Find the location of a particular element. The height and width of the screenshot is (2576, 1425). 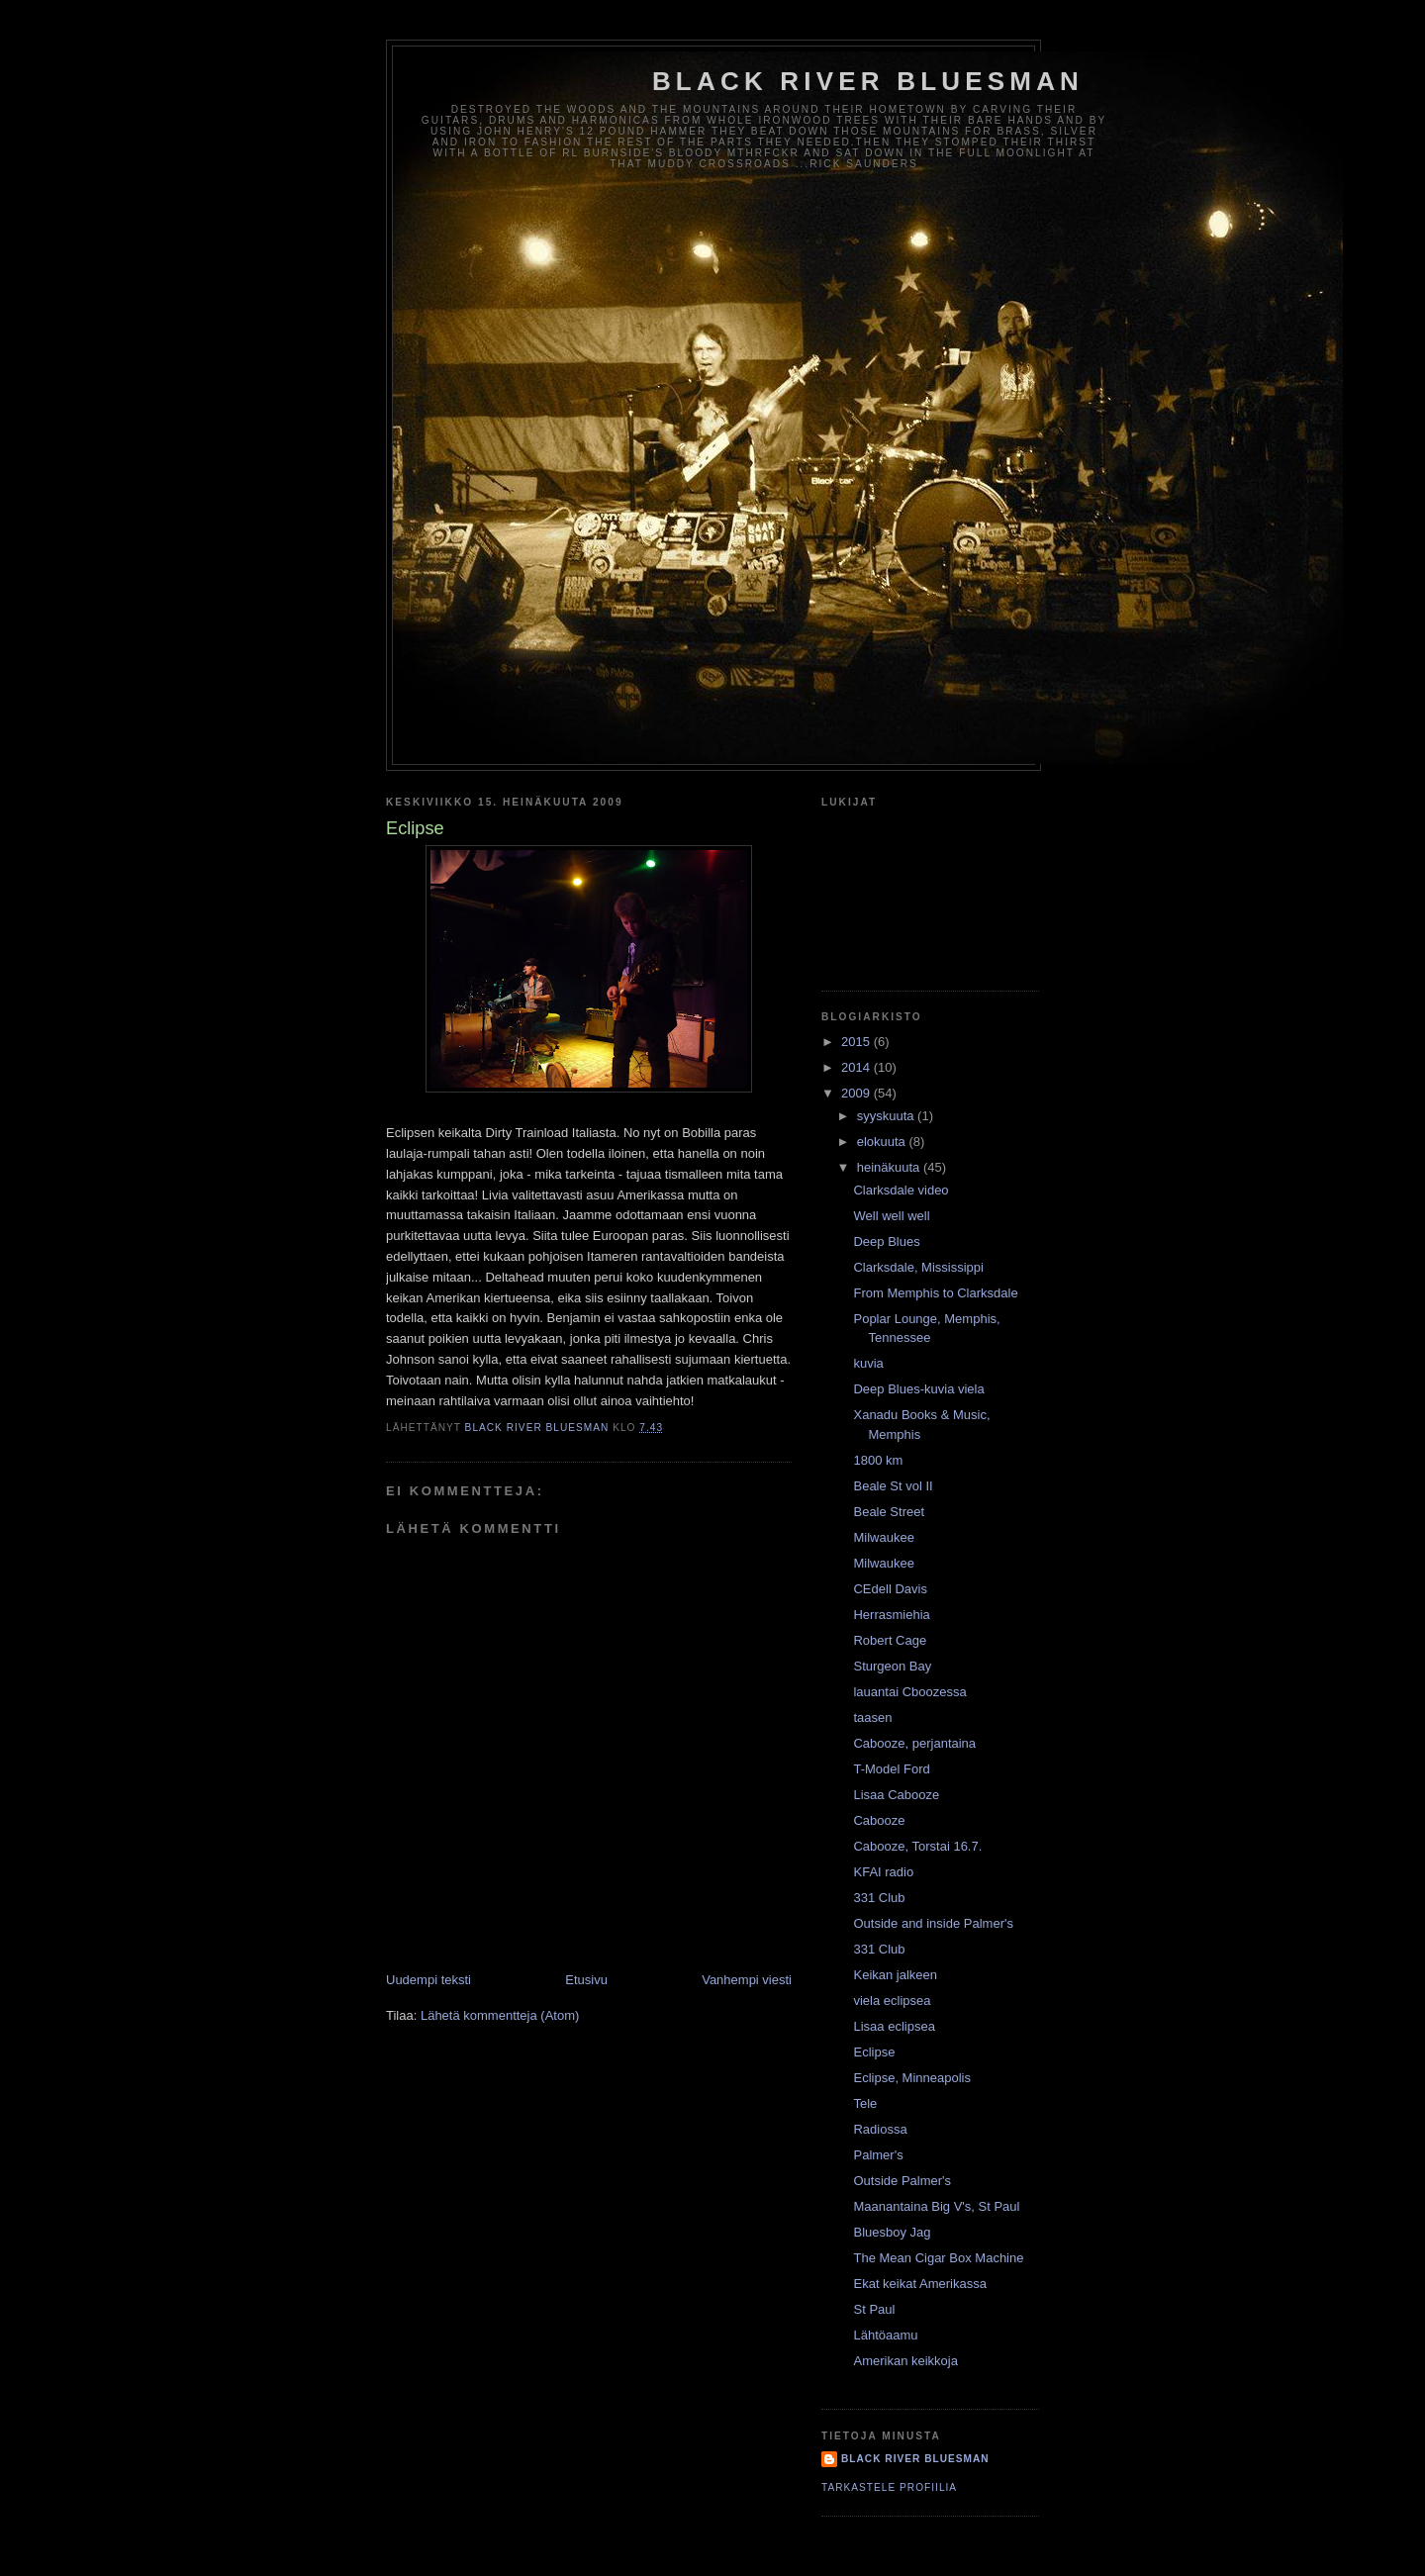

1800 km is located at coordinates (877, 1460).